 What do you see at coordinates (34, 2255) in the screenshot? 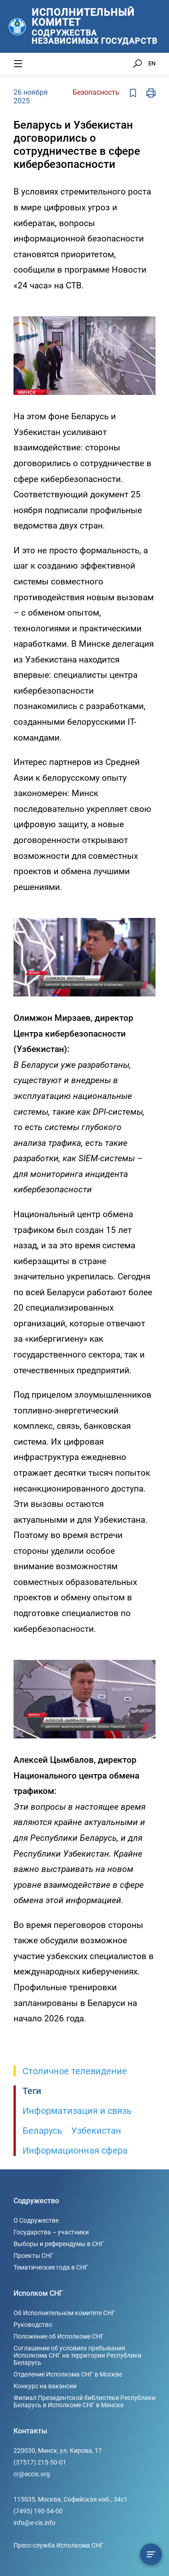
I see `Проекты СНГ` at bounding box center [34, 2255].